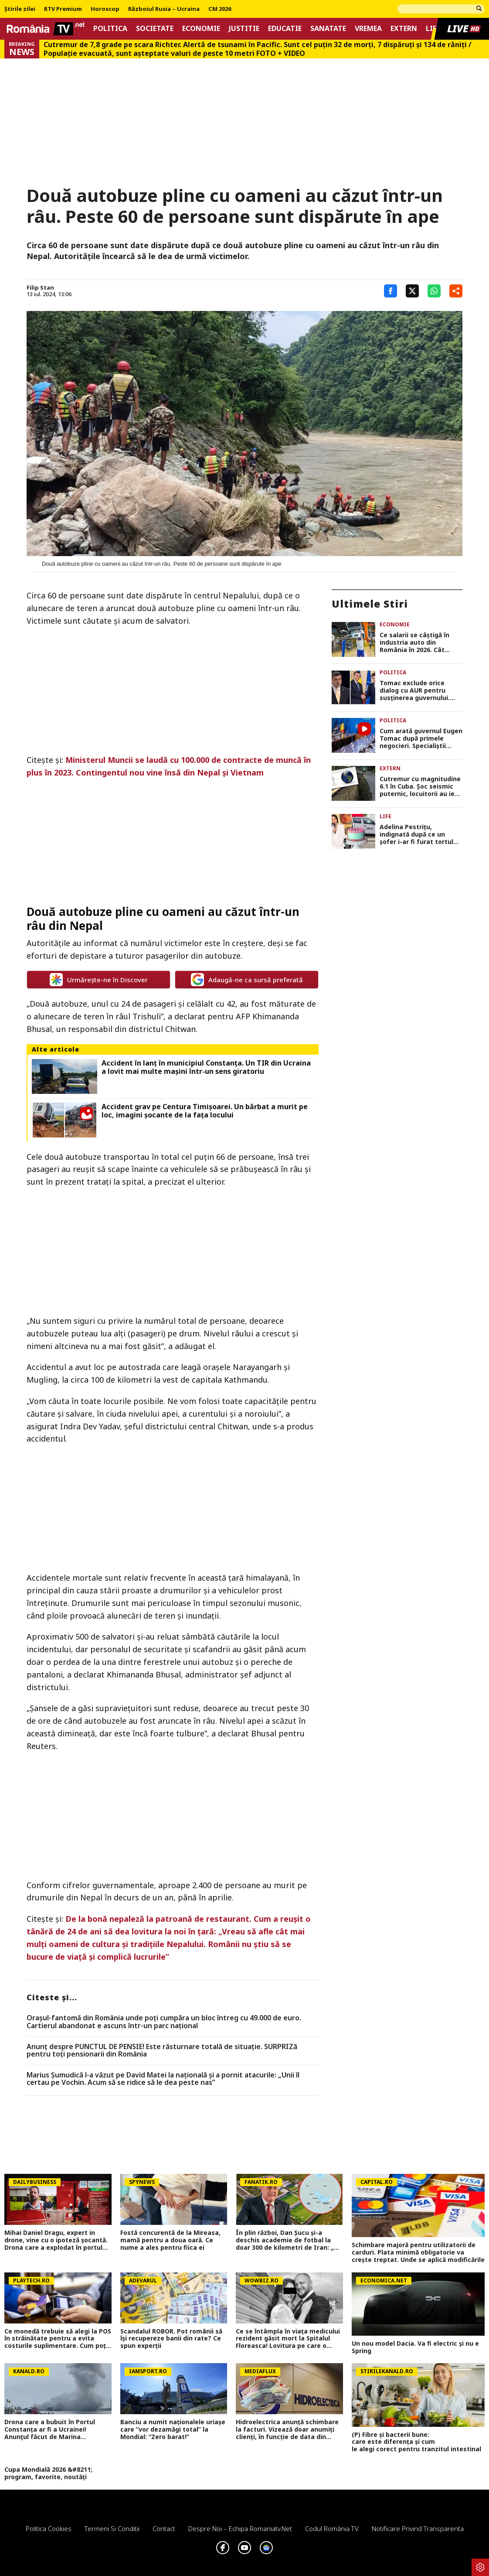 The height and width of the screenshot is (2576, 489). Describe the element at coordinates (385, 816) in the screenshot. I see `Life` at that location.